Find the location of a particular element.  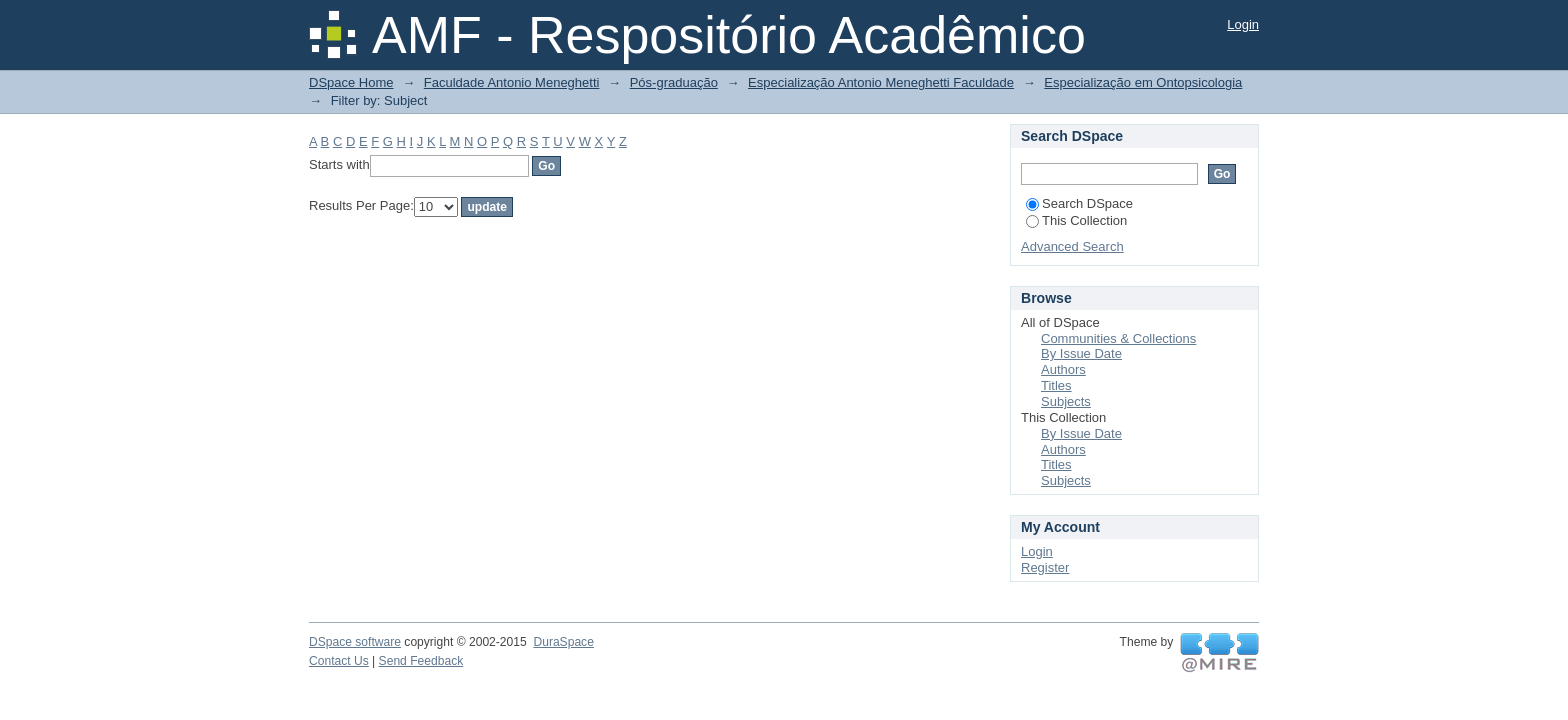

Advanced Search is located at coordinates (1072, 246).